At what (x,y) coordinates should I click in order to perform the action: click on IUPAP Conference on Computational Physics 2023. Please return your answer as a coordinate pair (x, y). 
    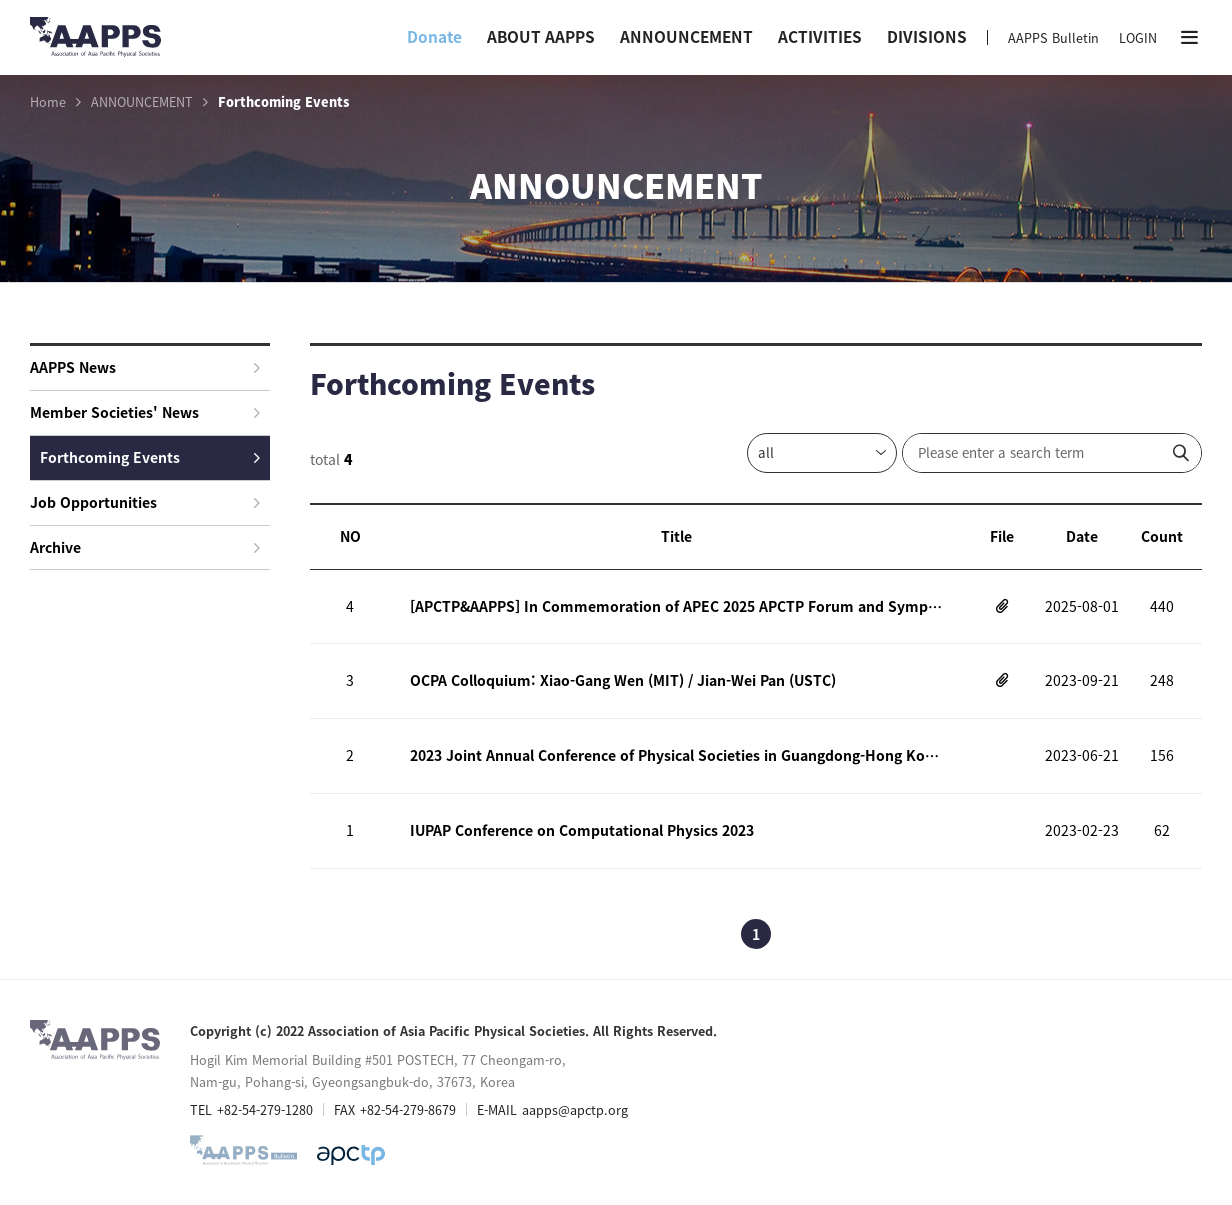
    Looking at the image, I should click on (582, 830).